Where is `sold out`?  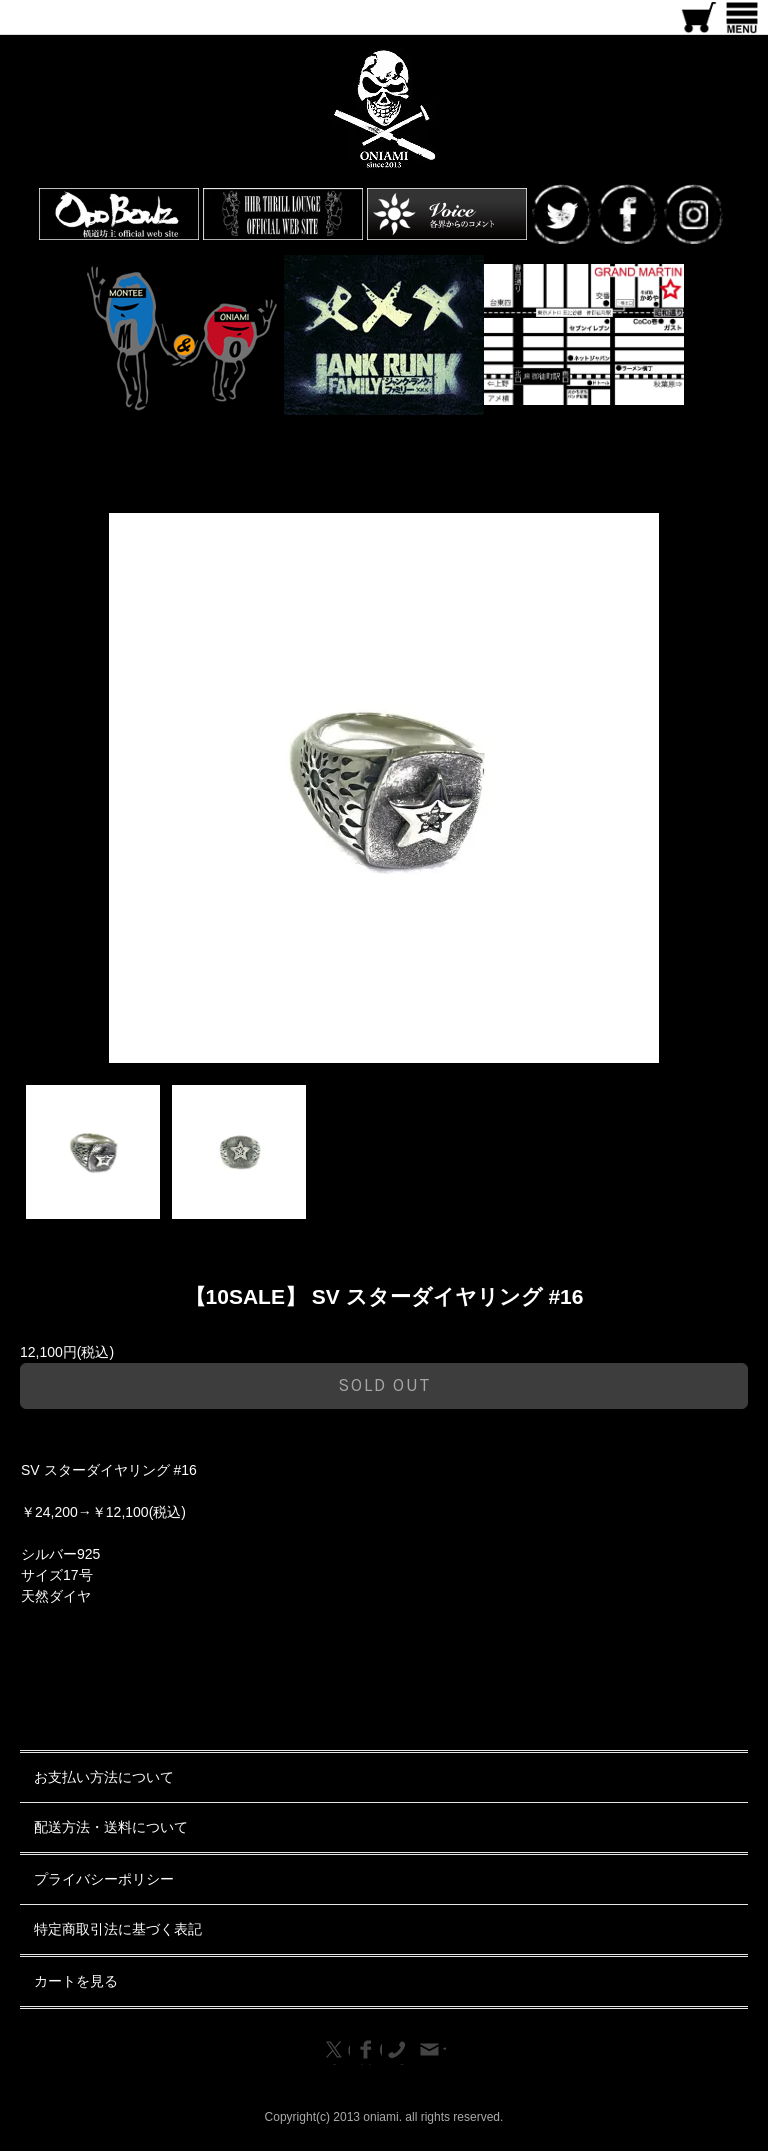
sold out is located at coordinates (384, 1385).